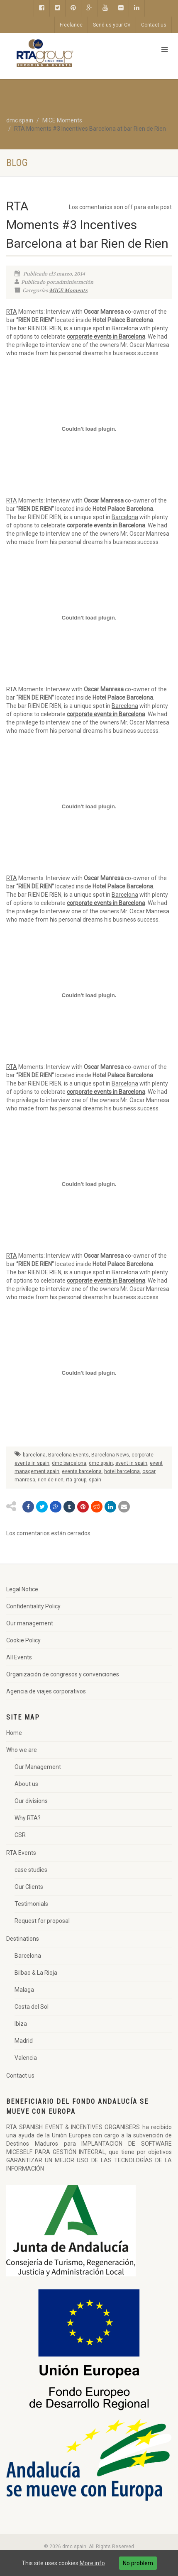 This screenshot has width=178, height=2576. Describe the element at coordinates (32, 2006) in the screenshot. I see `Costa del Sol` at that location.